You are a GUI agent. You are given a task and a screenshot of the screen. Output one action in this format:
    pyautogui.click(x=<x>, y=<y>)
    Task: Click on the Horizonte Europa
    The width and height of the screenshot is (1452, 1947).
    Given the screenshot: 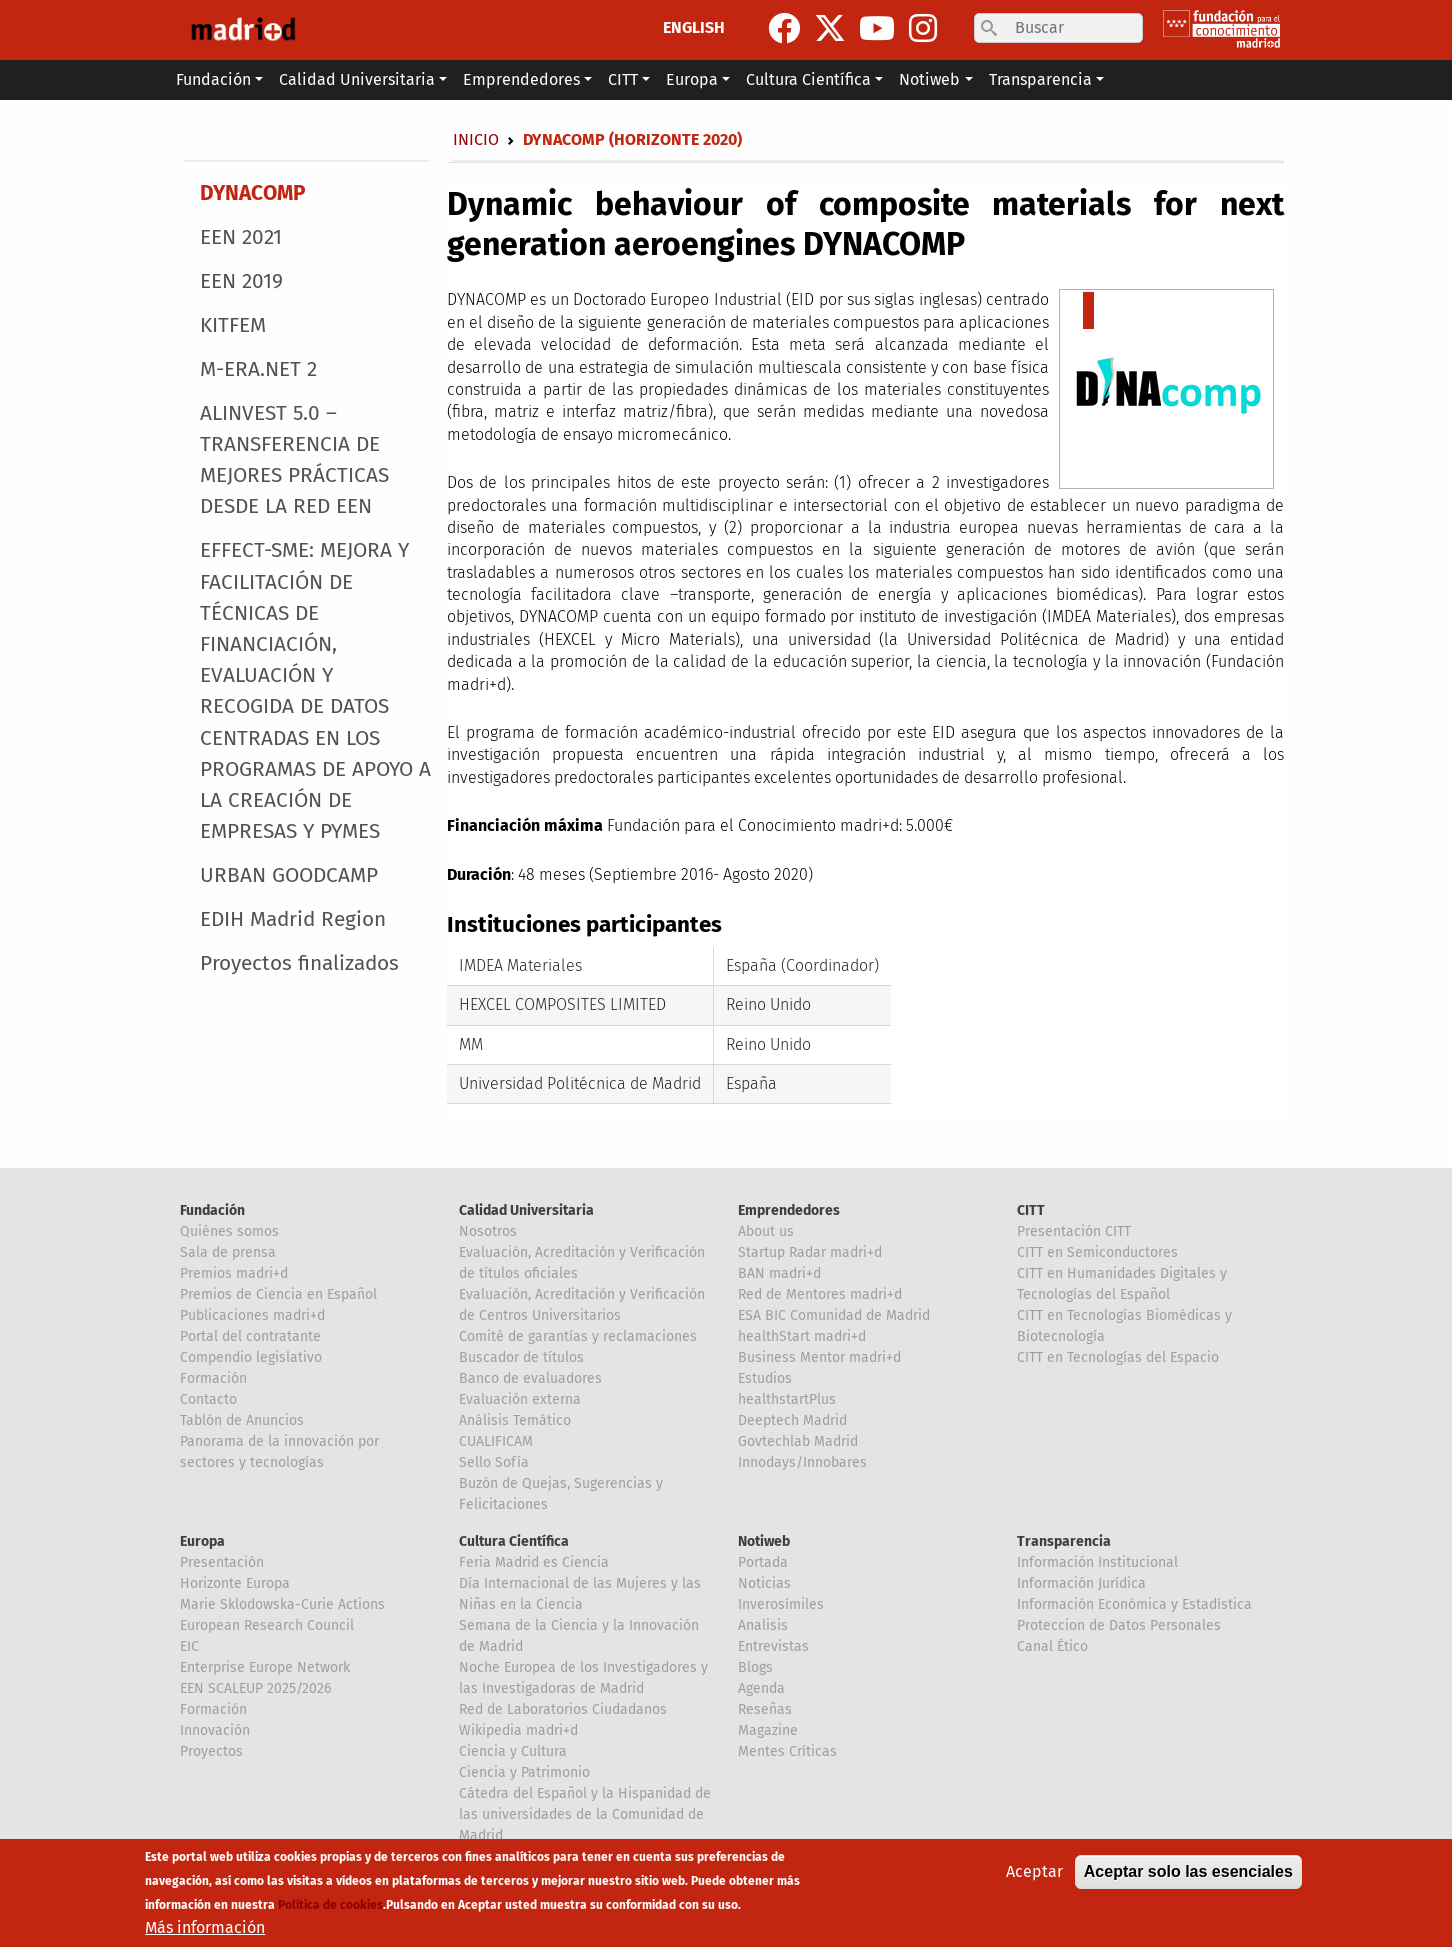 What is the action you would take?
    pyautogui.click(x=235, y=1583)
    